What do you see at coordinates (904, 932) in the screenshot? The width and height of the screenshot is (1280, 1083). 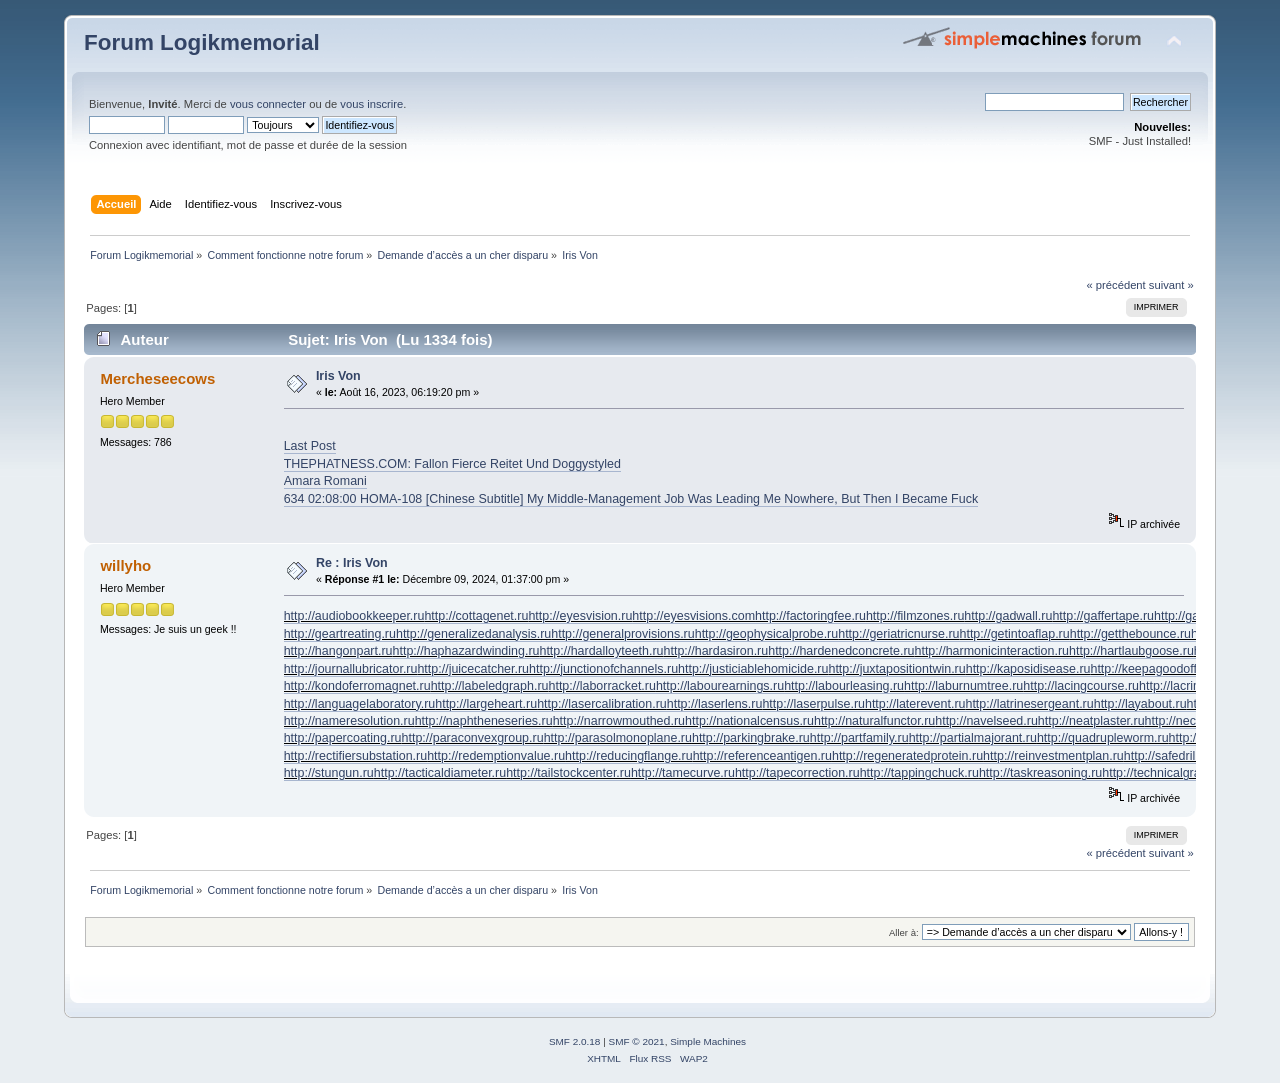 I see `Aller à:` at bounding box center [904, 932].